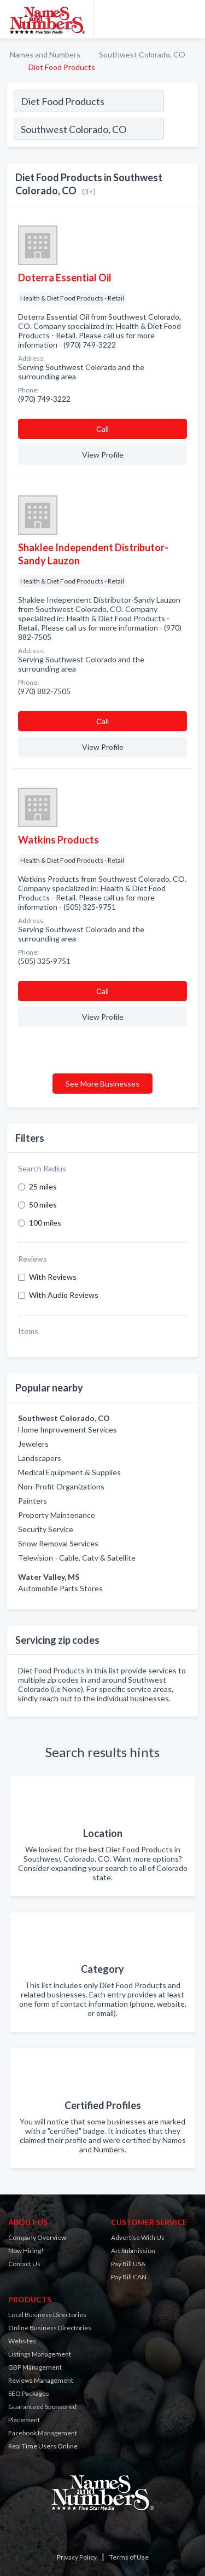 This screenshot has height=2576, width=205. Describe the element at coordinates (133, 2250) in the screenshot. I see `Art Submission` at that location.